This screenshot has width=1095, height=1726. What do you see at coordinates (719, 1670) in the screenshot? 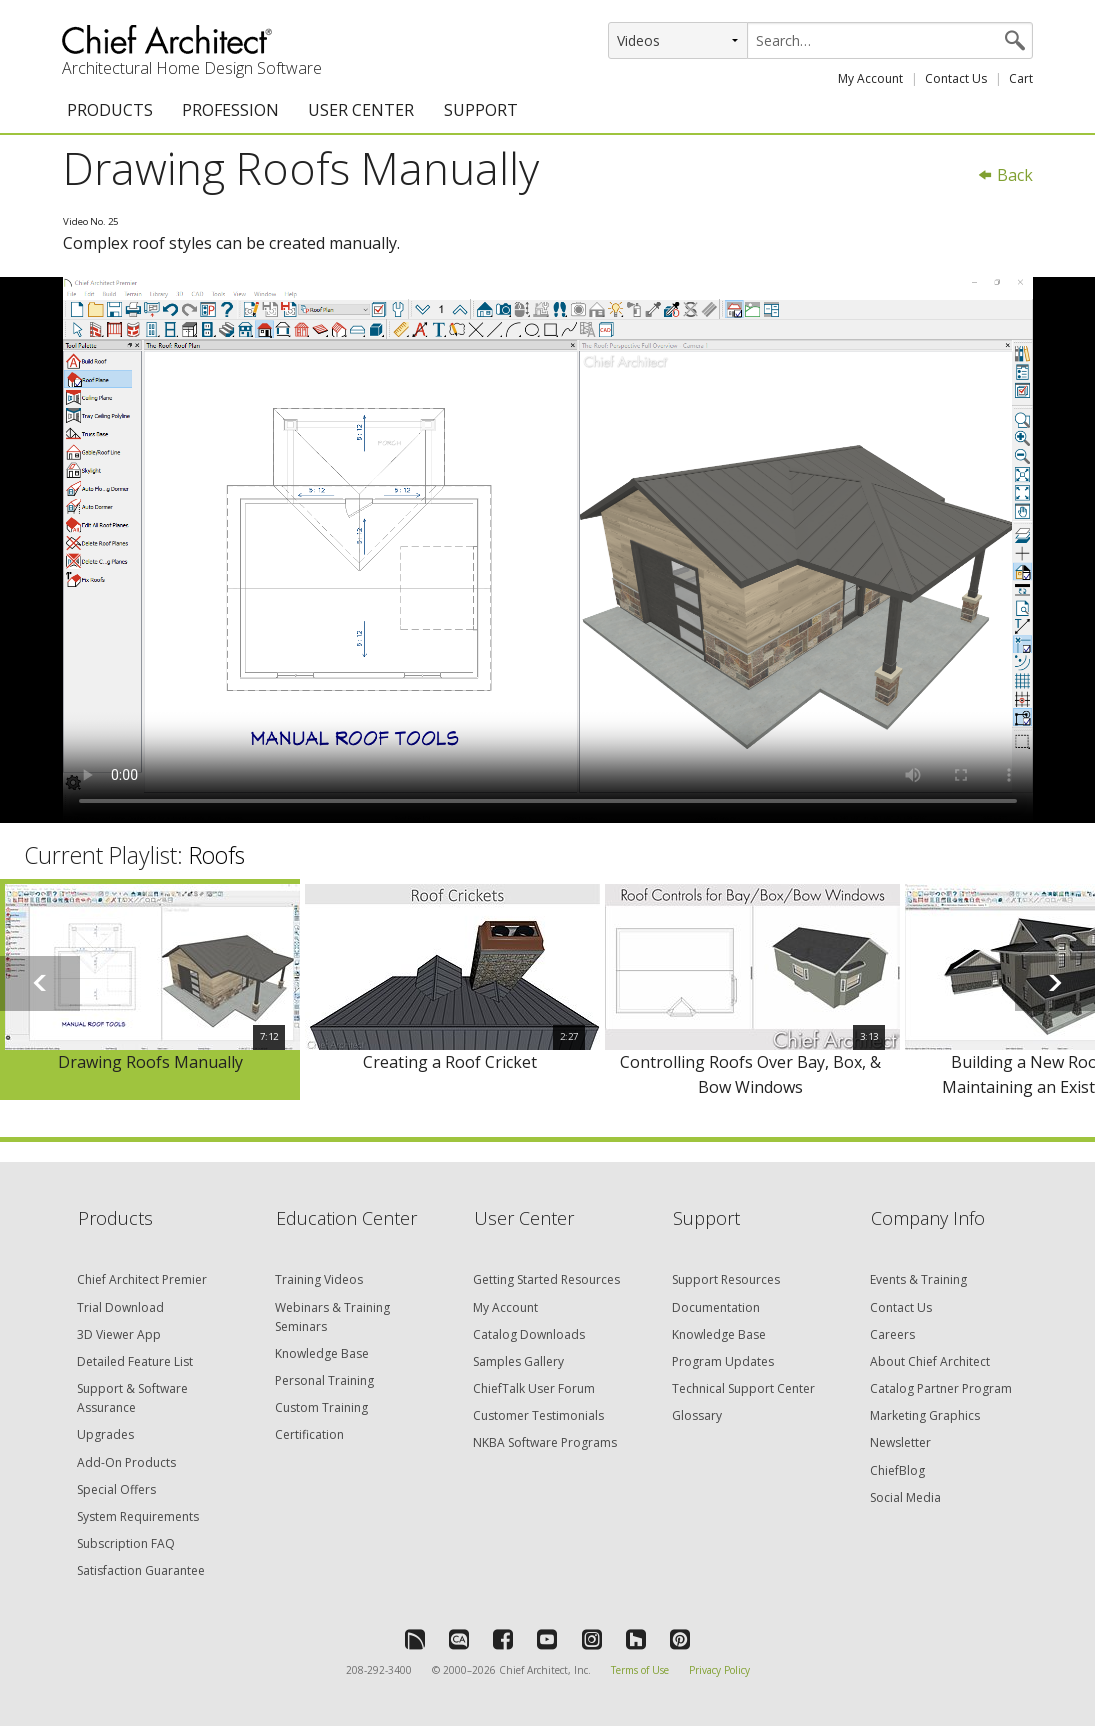
I see `Privacy Policy` at bounding box center [719, 1670].